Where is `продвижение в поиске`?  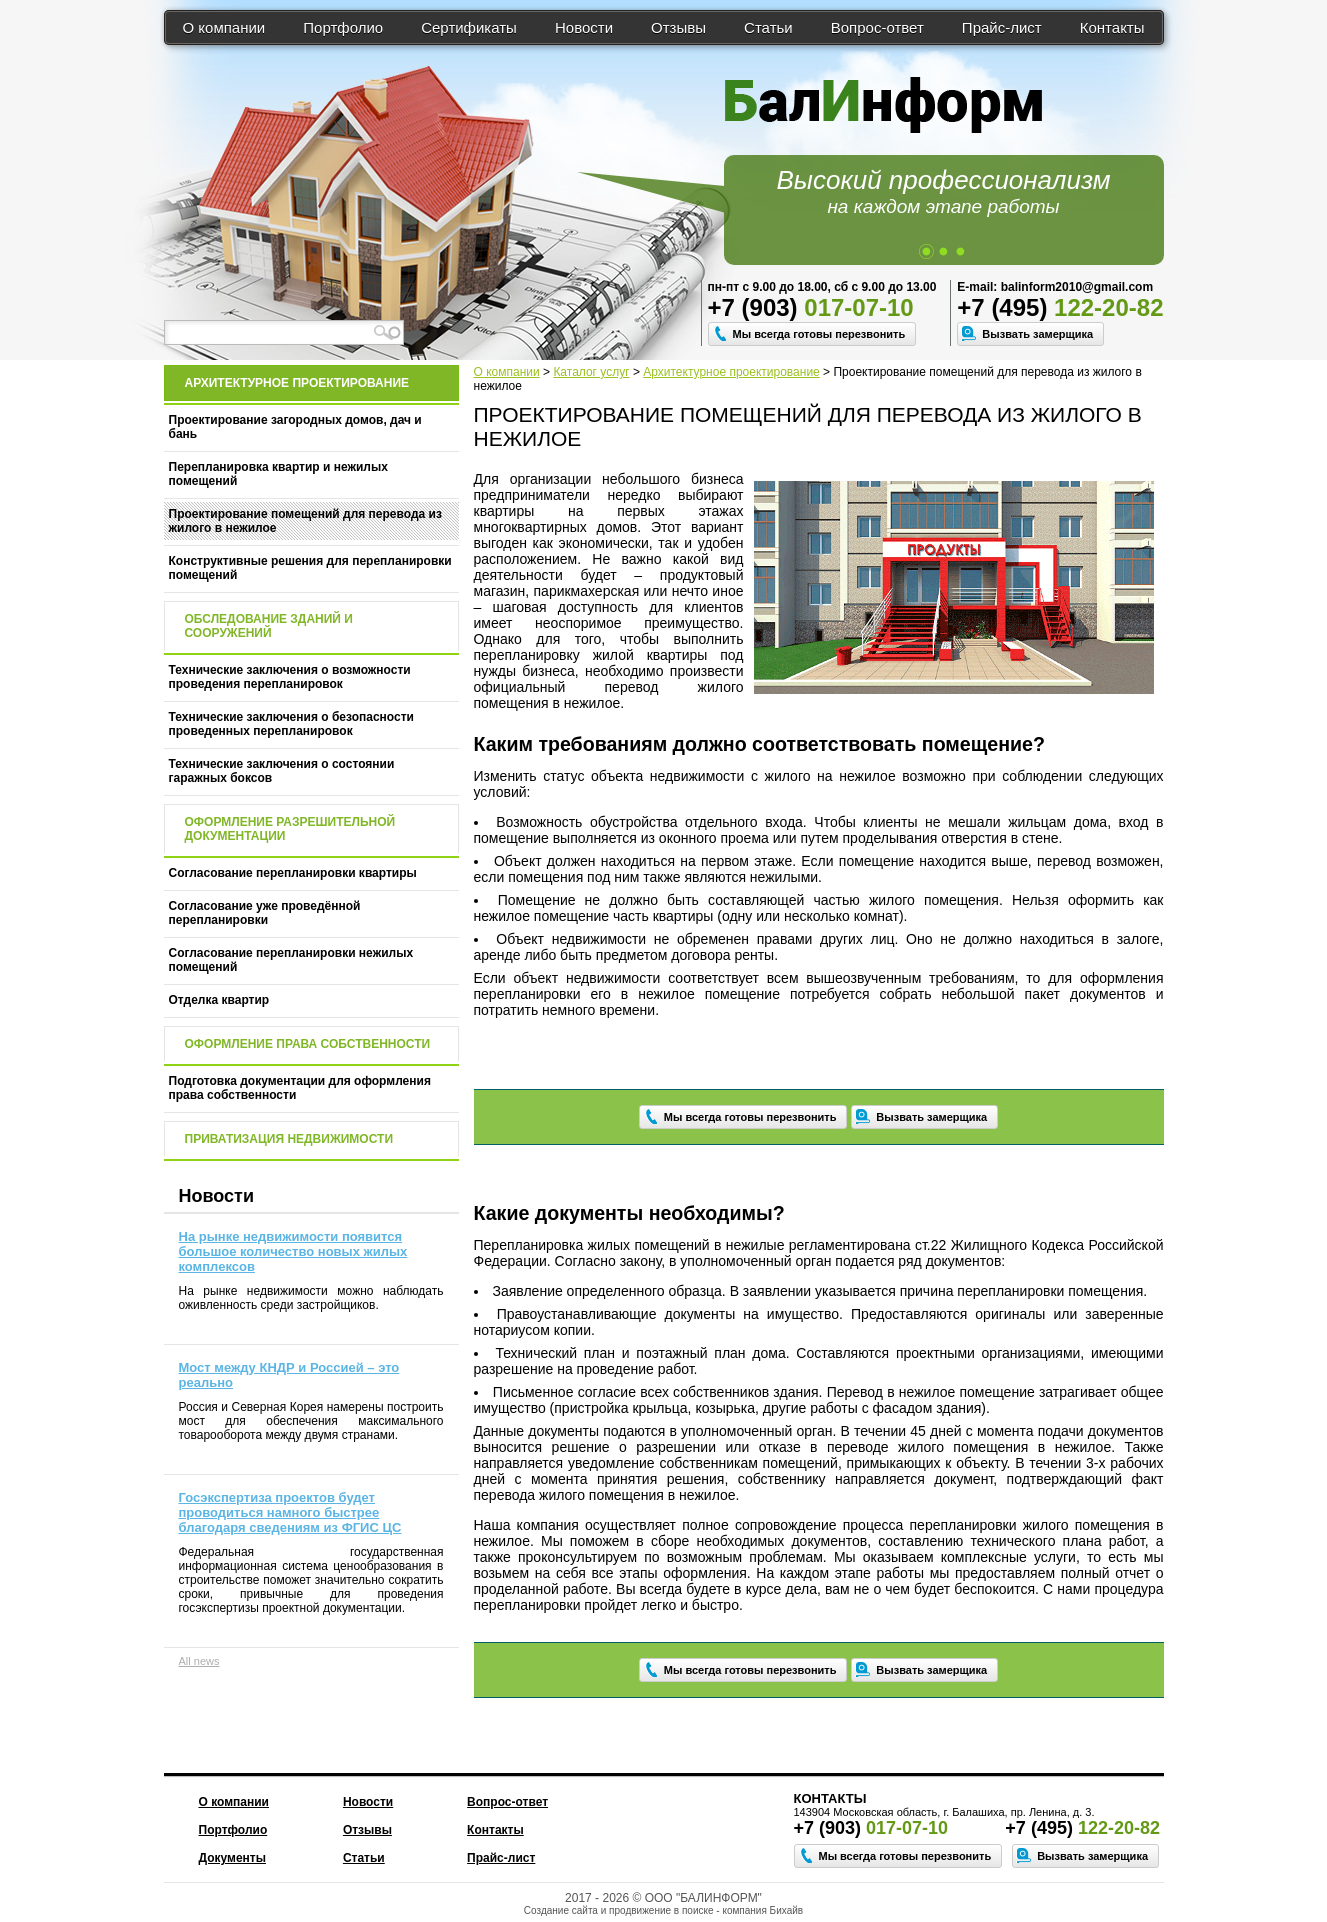 продвижение в поиске is located at coordinates (661, 1910).